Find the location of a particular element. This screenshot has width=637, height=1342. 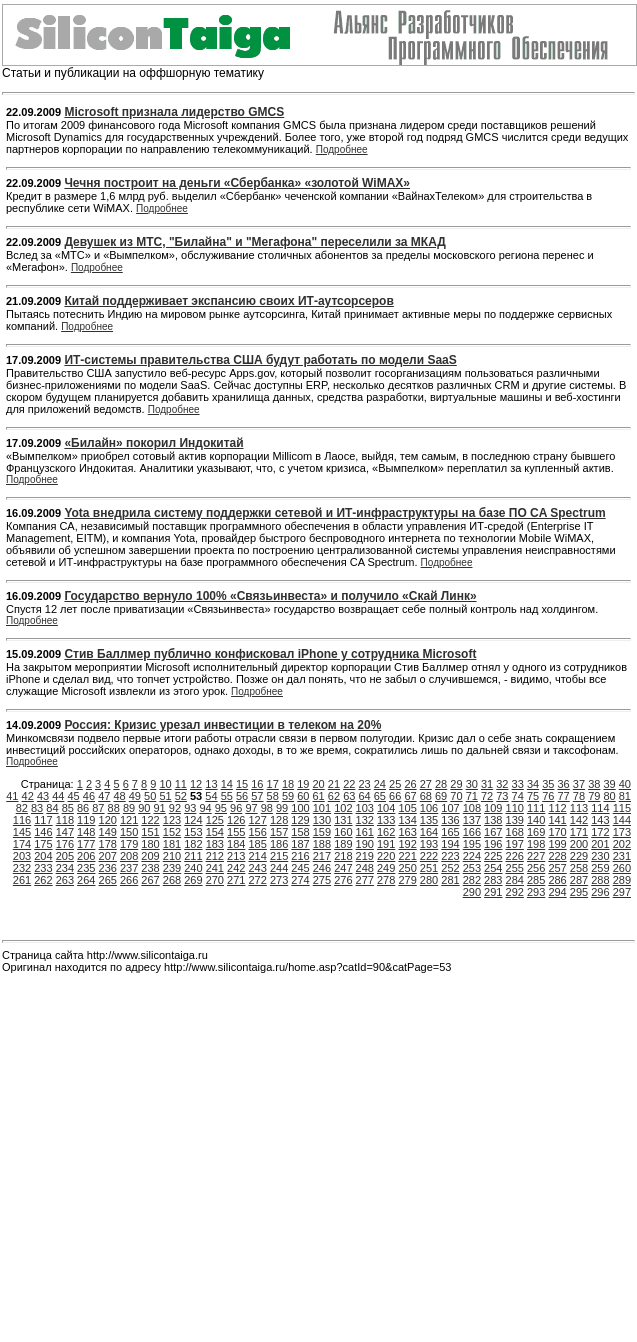

64 is located at coordinates (364, 796).